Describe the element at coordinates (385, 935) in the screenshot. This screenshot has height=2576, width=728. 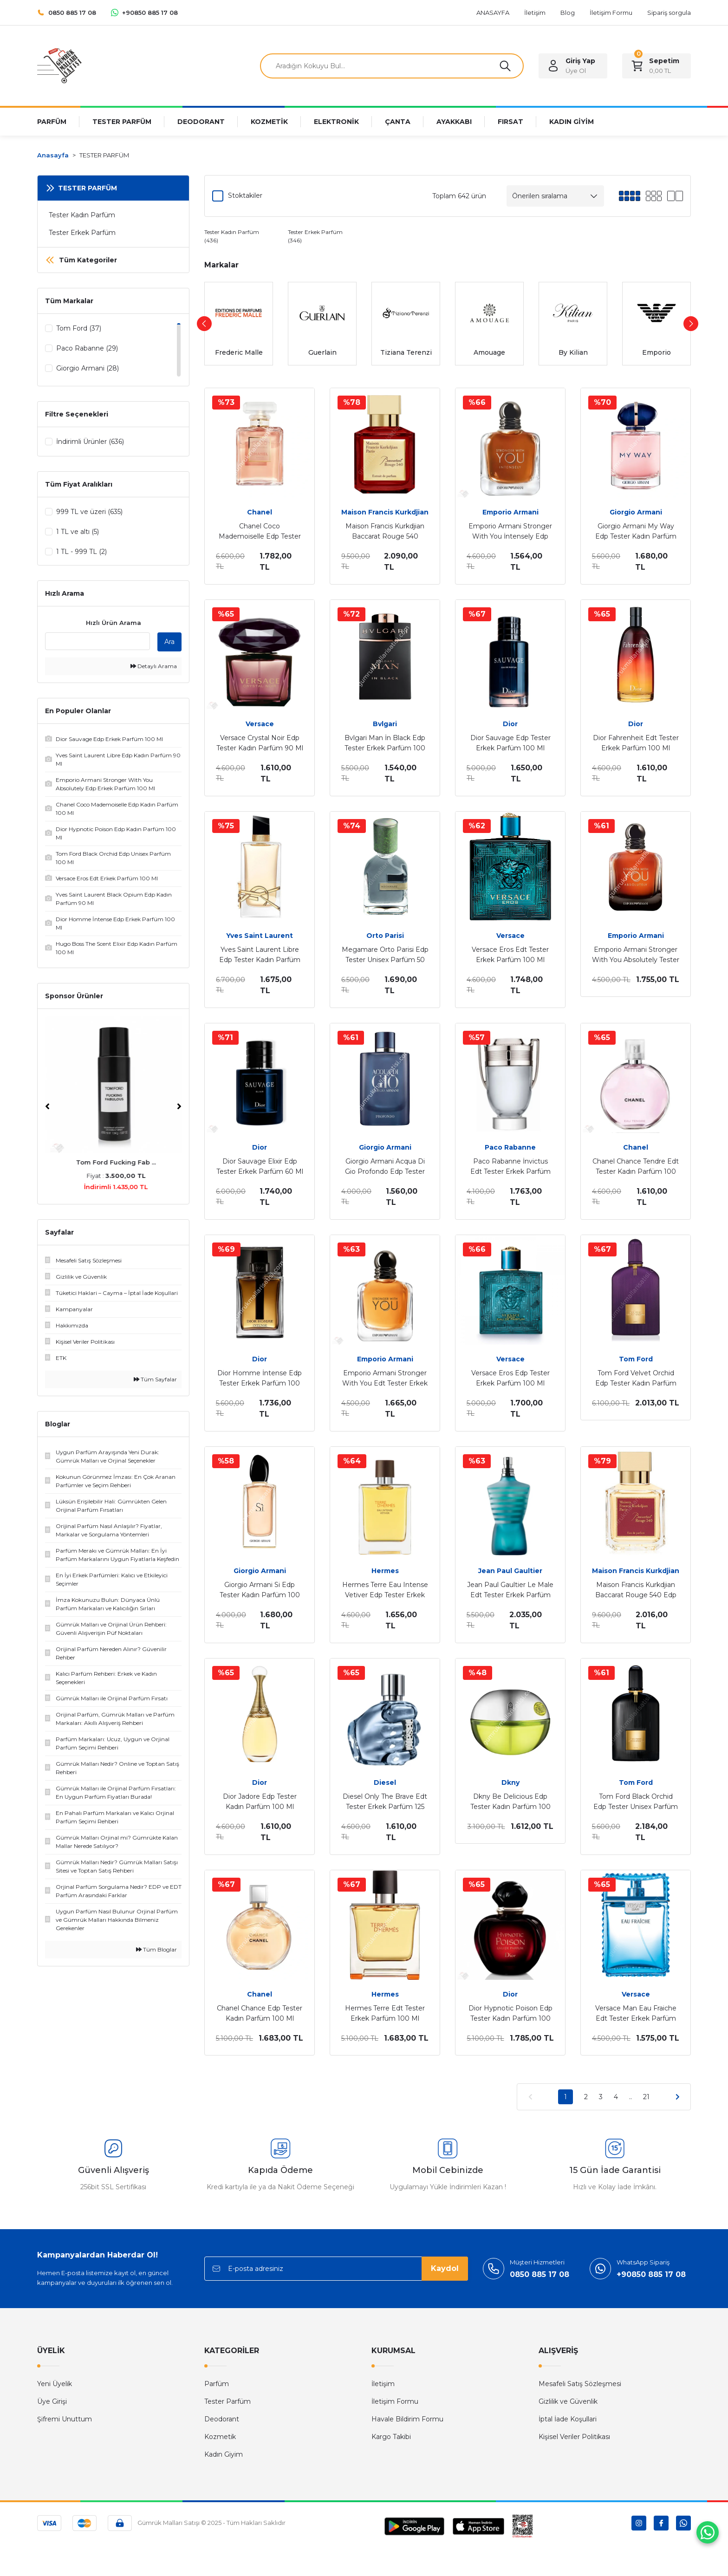
I see `Orto Parisi` at that location.